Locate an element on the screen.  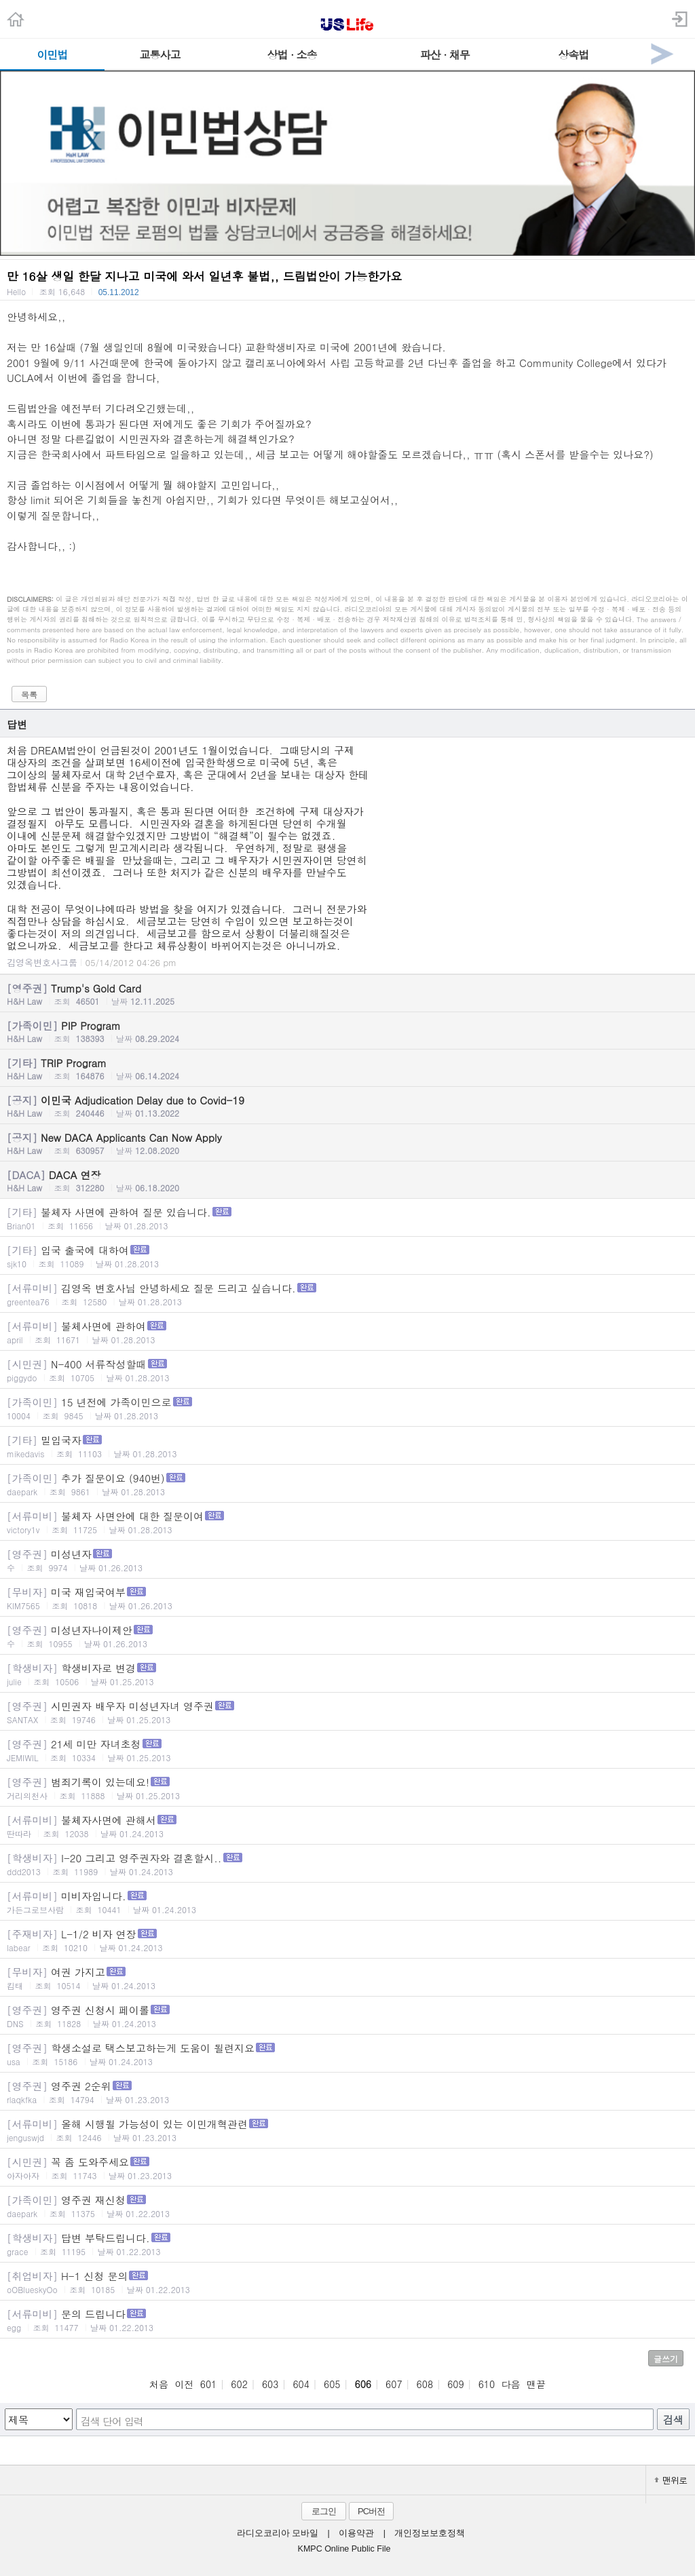
검색 is located at coordinates (673, 2419).